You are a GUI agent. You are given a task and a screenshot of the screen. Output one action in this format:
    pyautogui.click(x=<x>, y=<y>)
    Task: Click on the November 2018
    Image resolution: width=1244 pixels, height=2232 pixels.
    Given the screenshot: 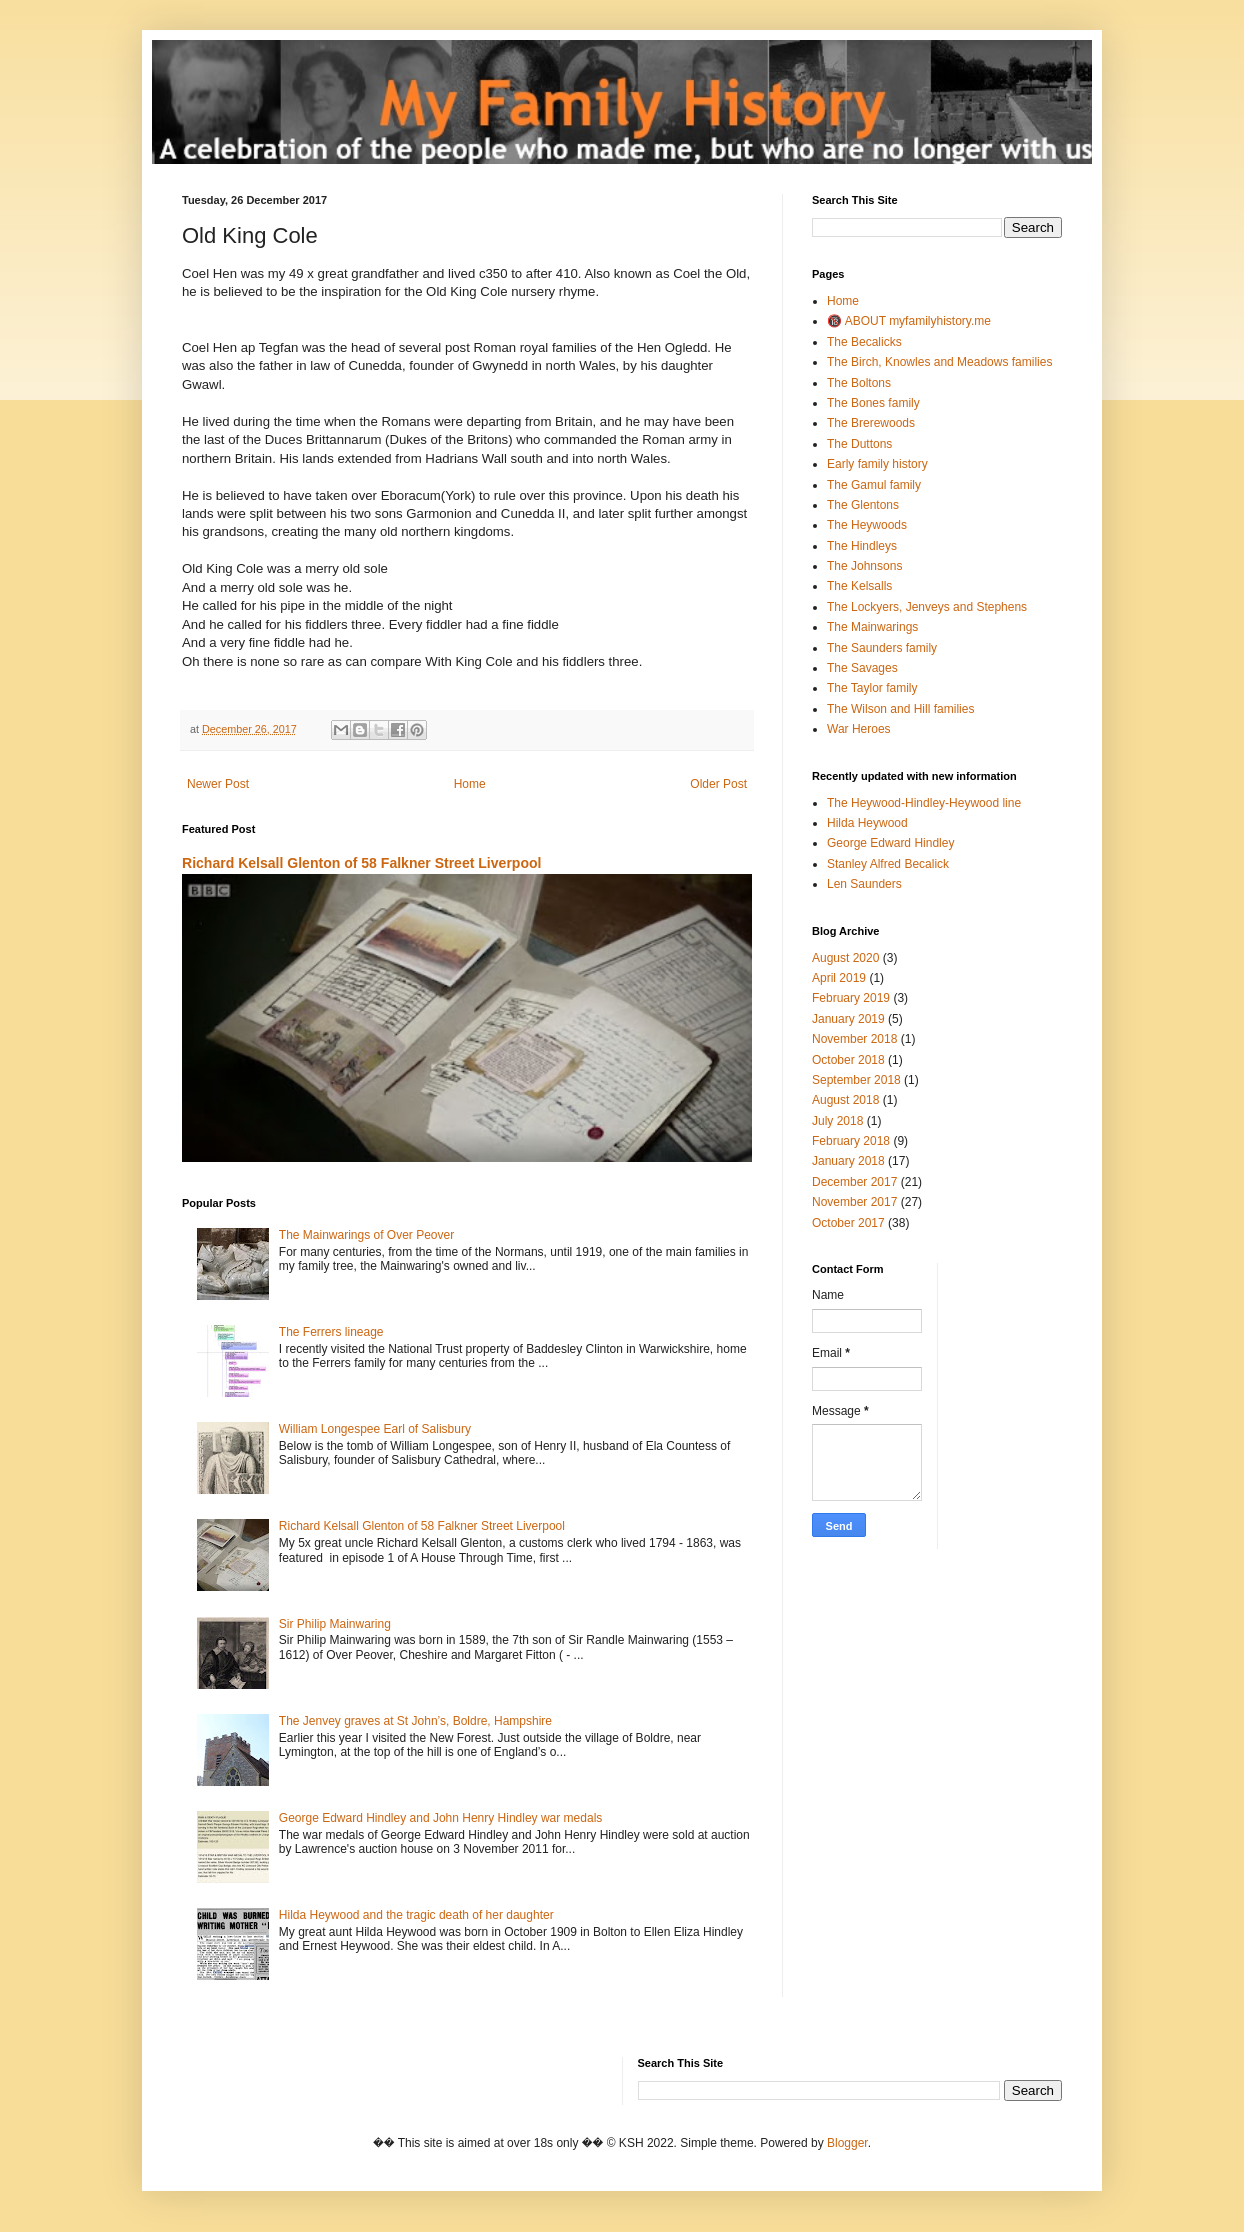 What is the action you would take?
    pyautogui.click(x=854, y=1039)
    